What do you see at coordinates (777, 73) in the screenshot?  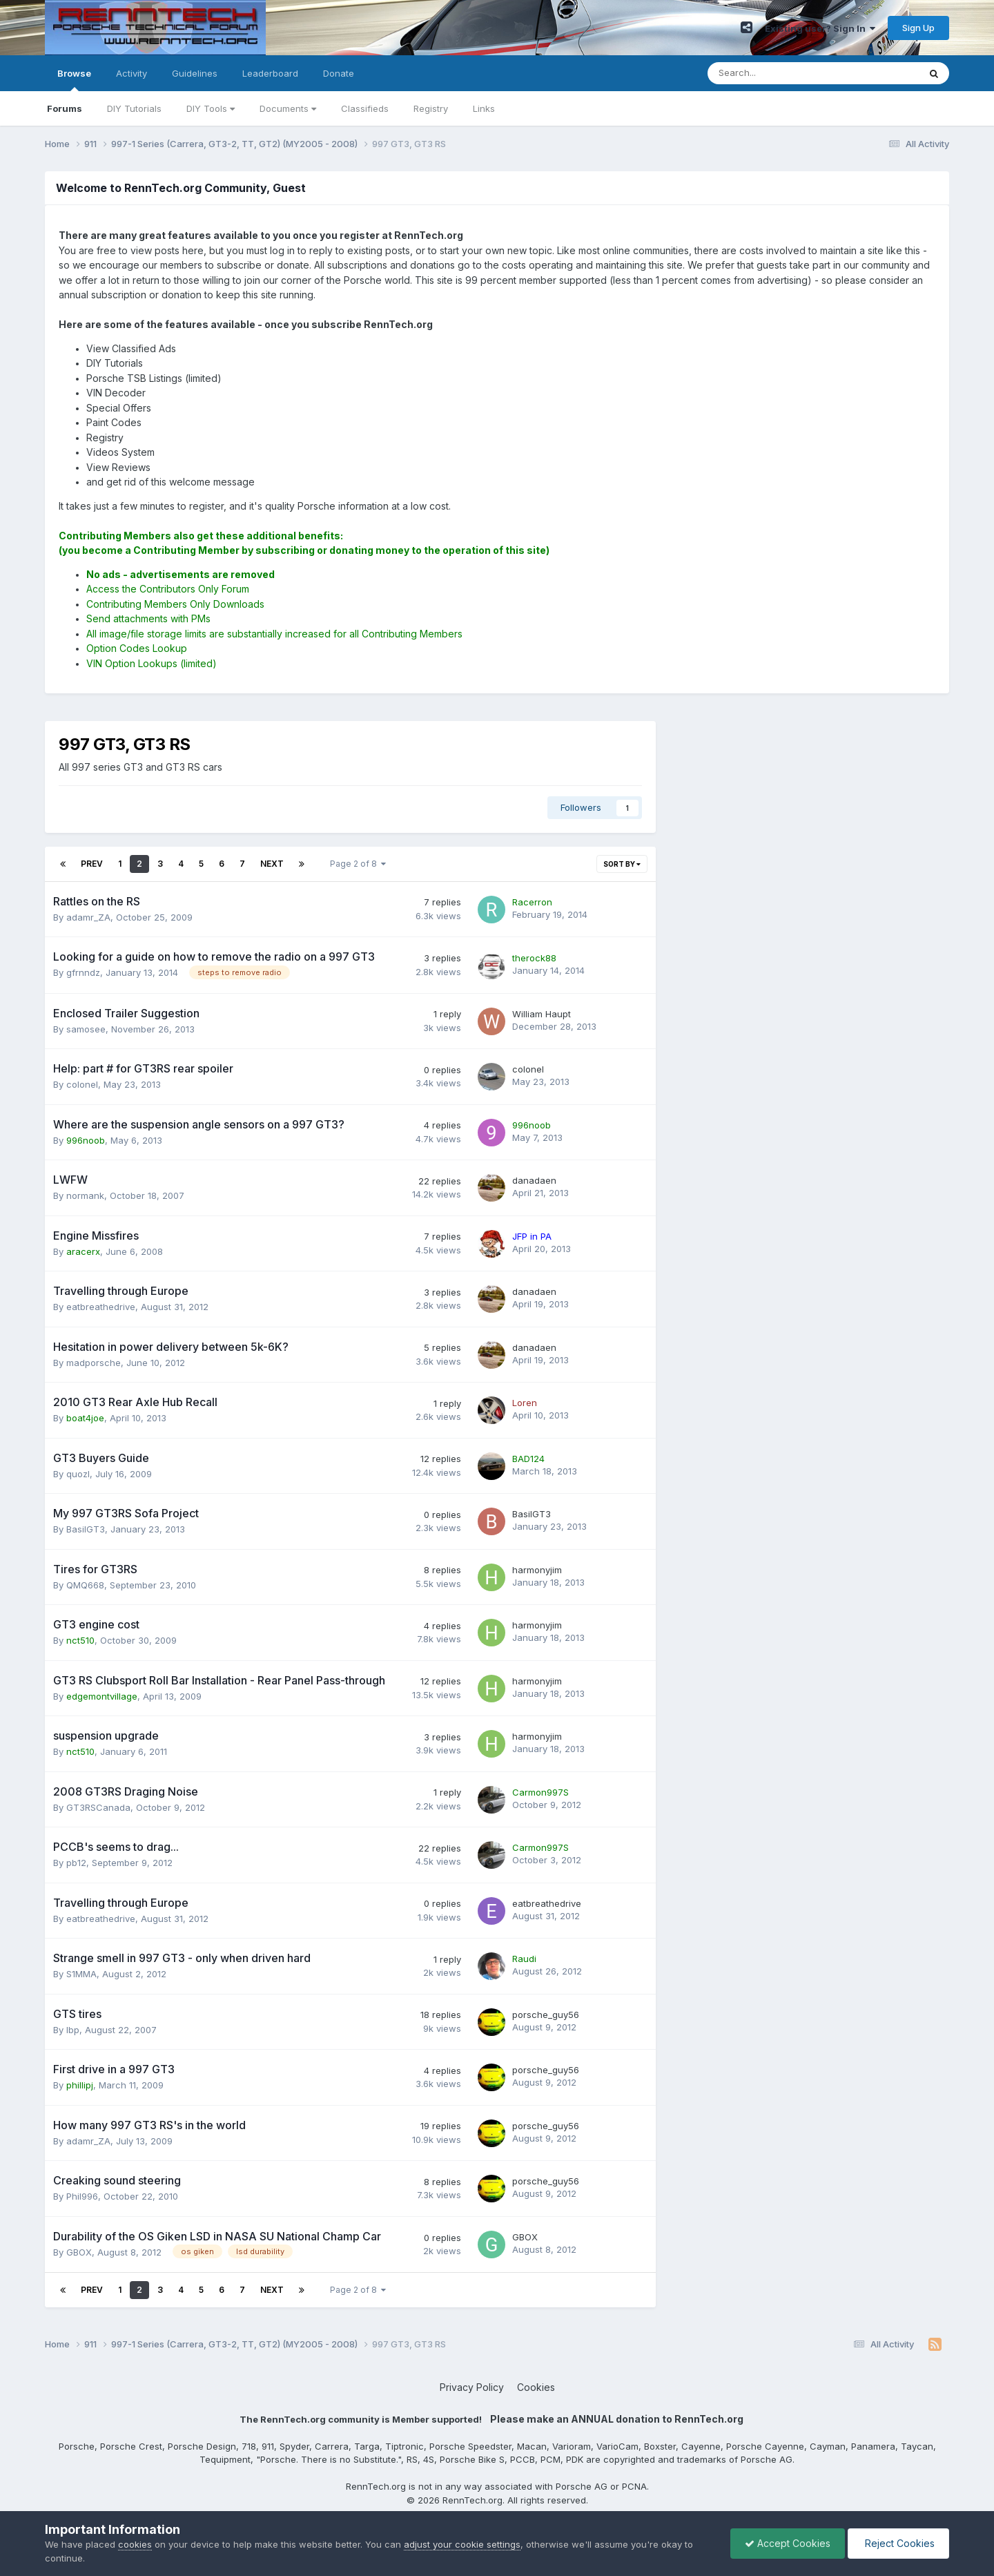 I see `[Search]` at bounding box center [777, 73].